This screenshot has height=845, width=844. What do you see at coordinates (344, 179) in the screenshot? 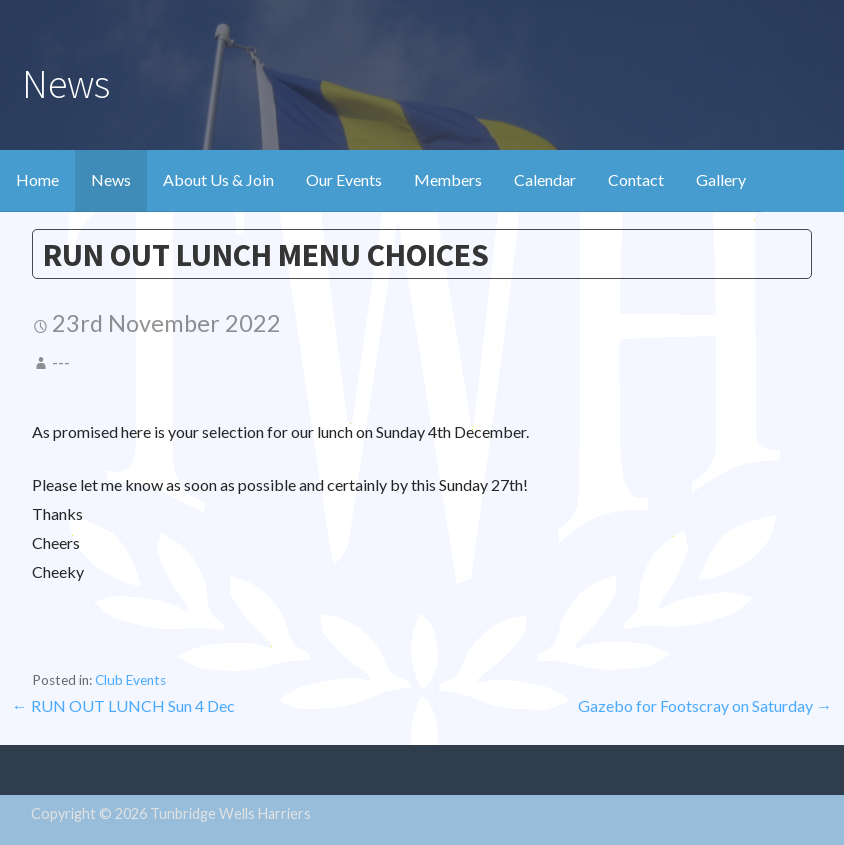
I see `Our Events` at bounding box center [344, 179].